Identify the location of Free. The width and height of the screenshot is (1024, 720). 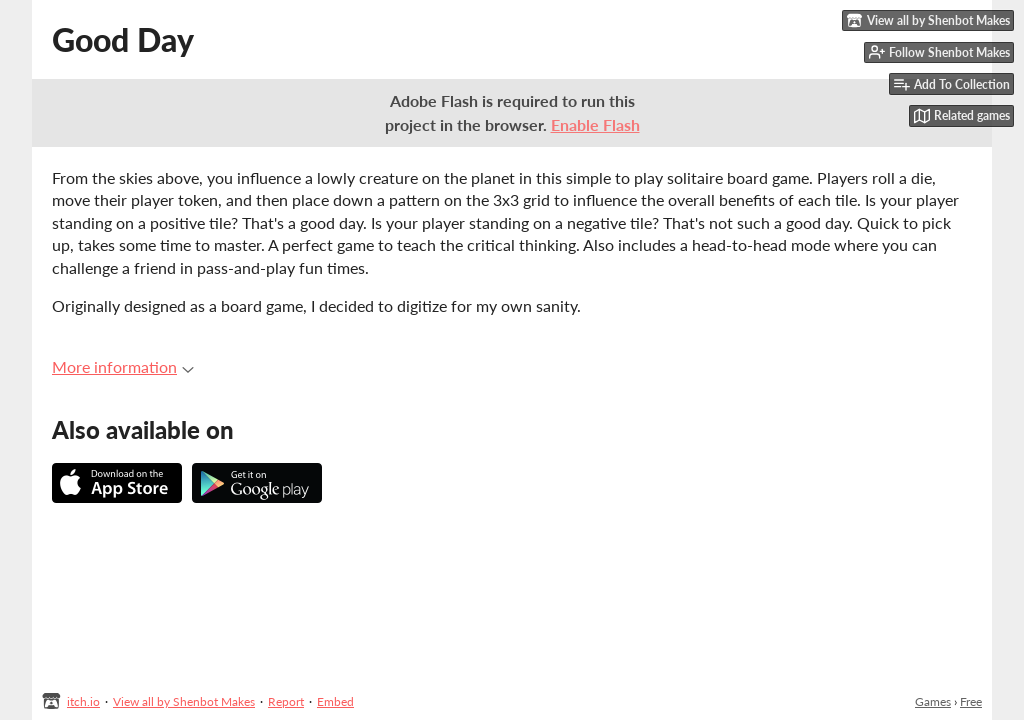
(971, 701).